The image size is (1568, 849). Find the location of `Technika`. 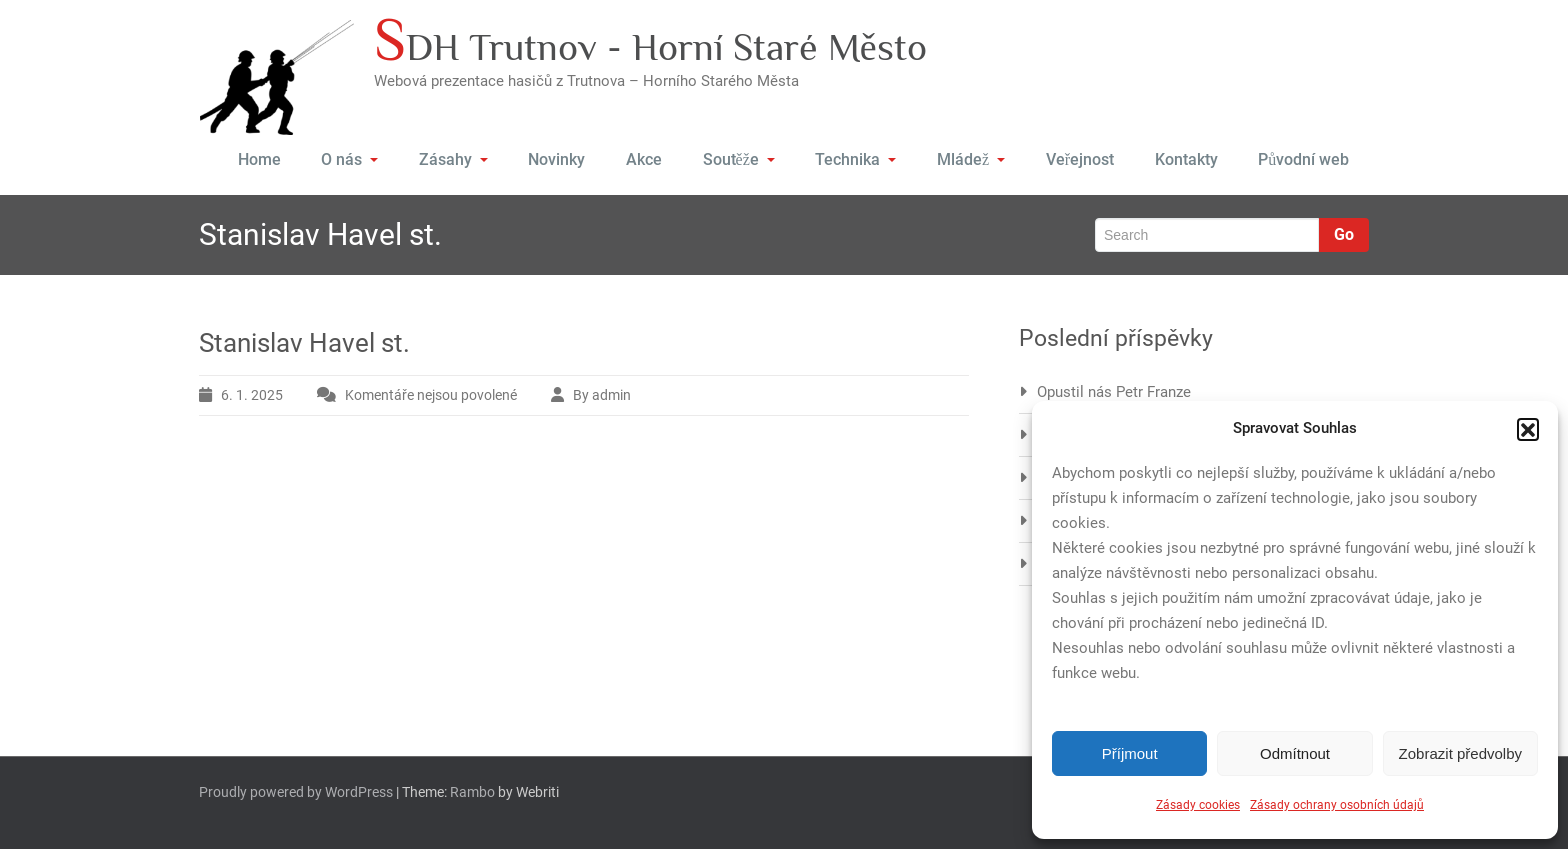

Technika is located at coordinates (857, 159).